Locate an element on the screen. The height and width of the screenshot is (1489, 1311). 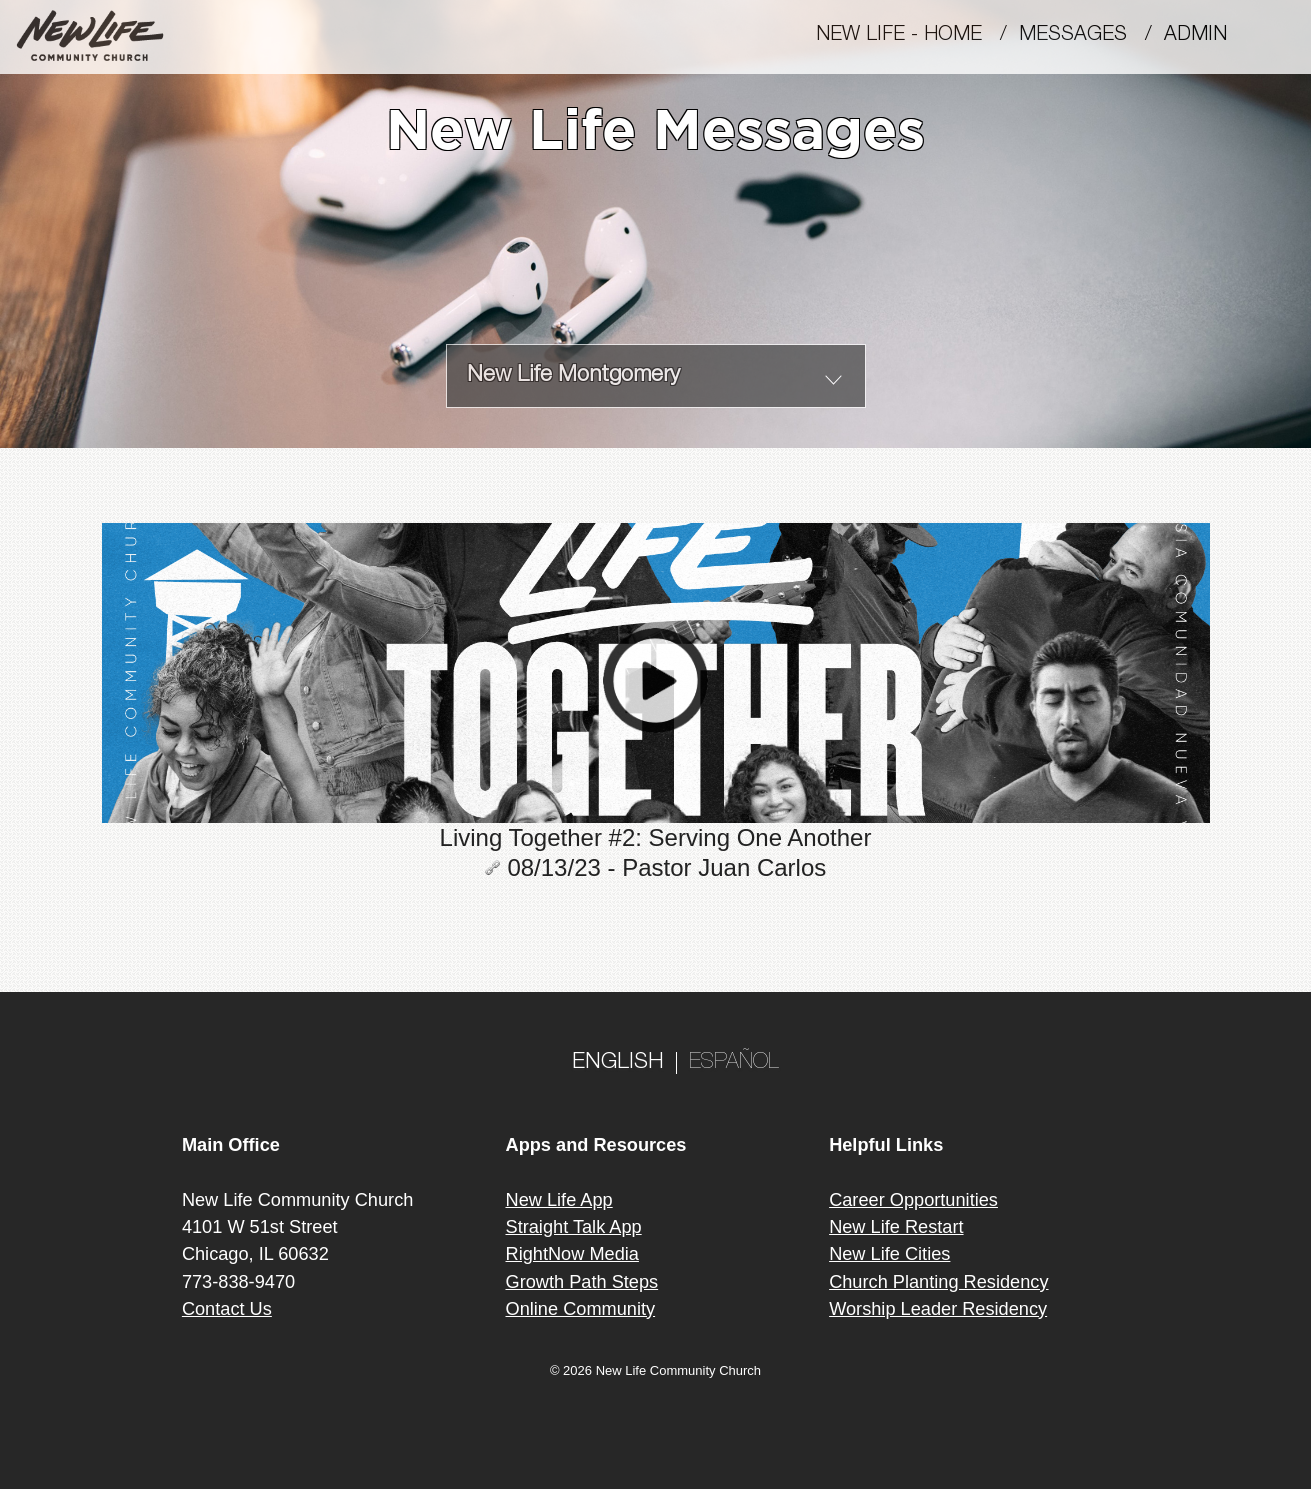
MESSAGES / is located at coordinates (1091, 36).